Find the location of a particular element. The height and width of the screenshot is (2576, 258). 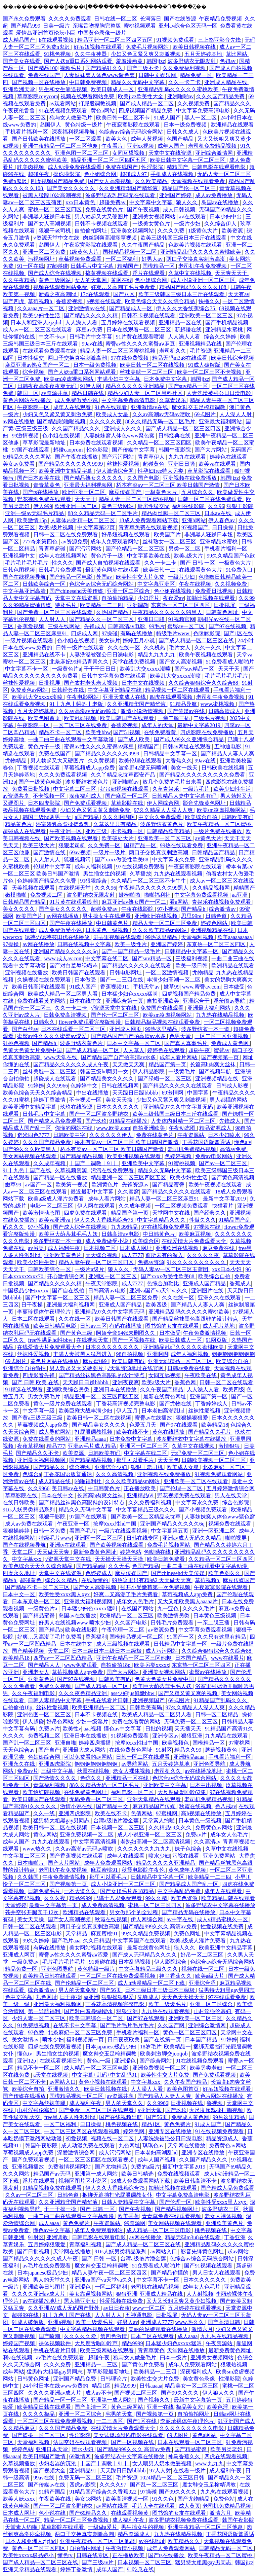

97视频国产 is located at coordinates (195, 527).